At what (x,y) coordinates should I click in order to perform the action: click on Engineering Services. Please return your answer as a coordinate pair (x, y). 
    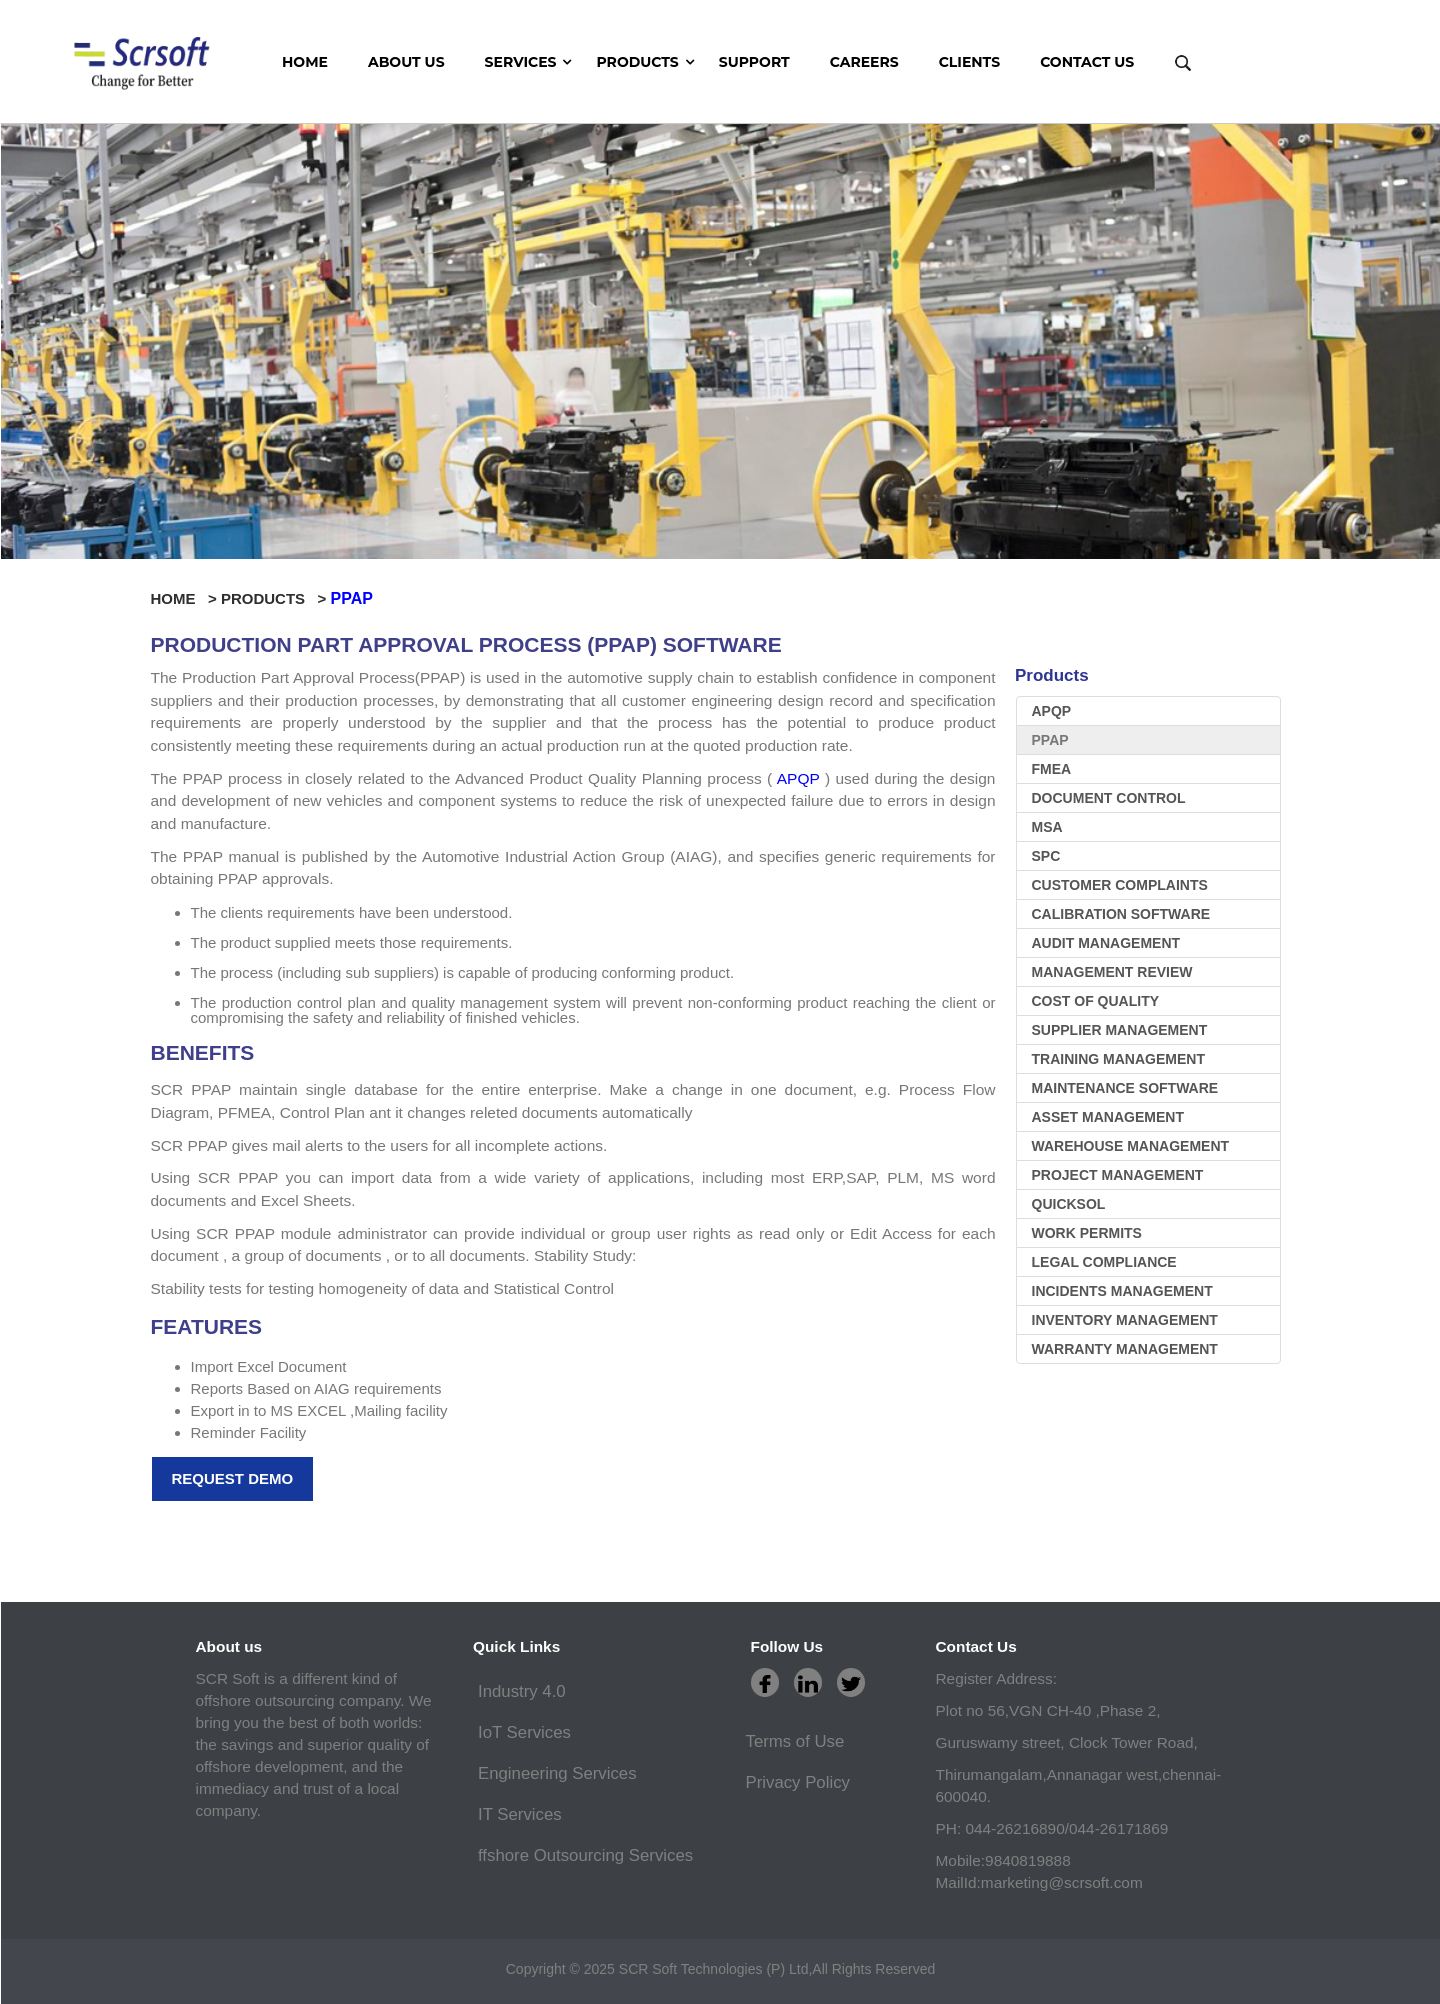
    Looking at the image, I should click on (557, 1773).